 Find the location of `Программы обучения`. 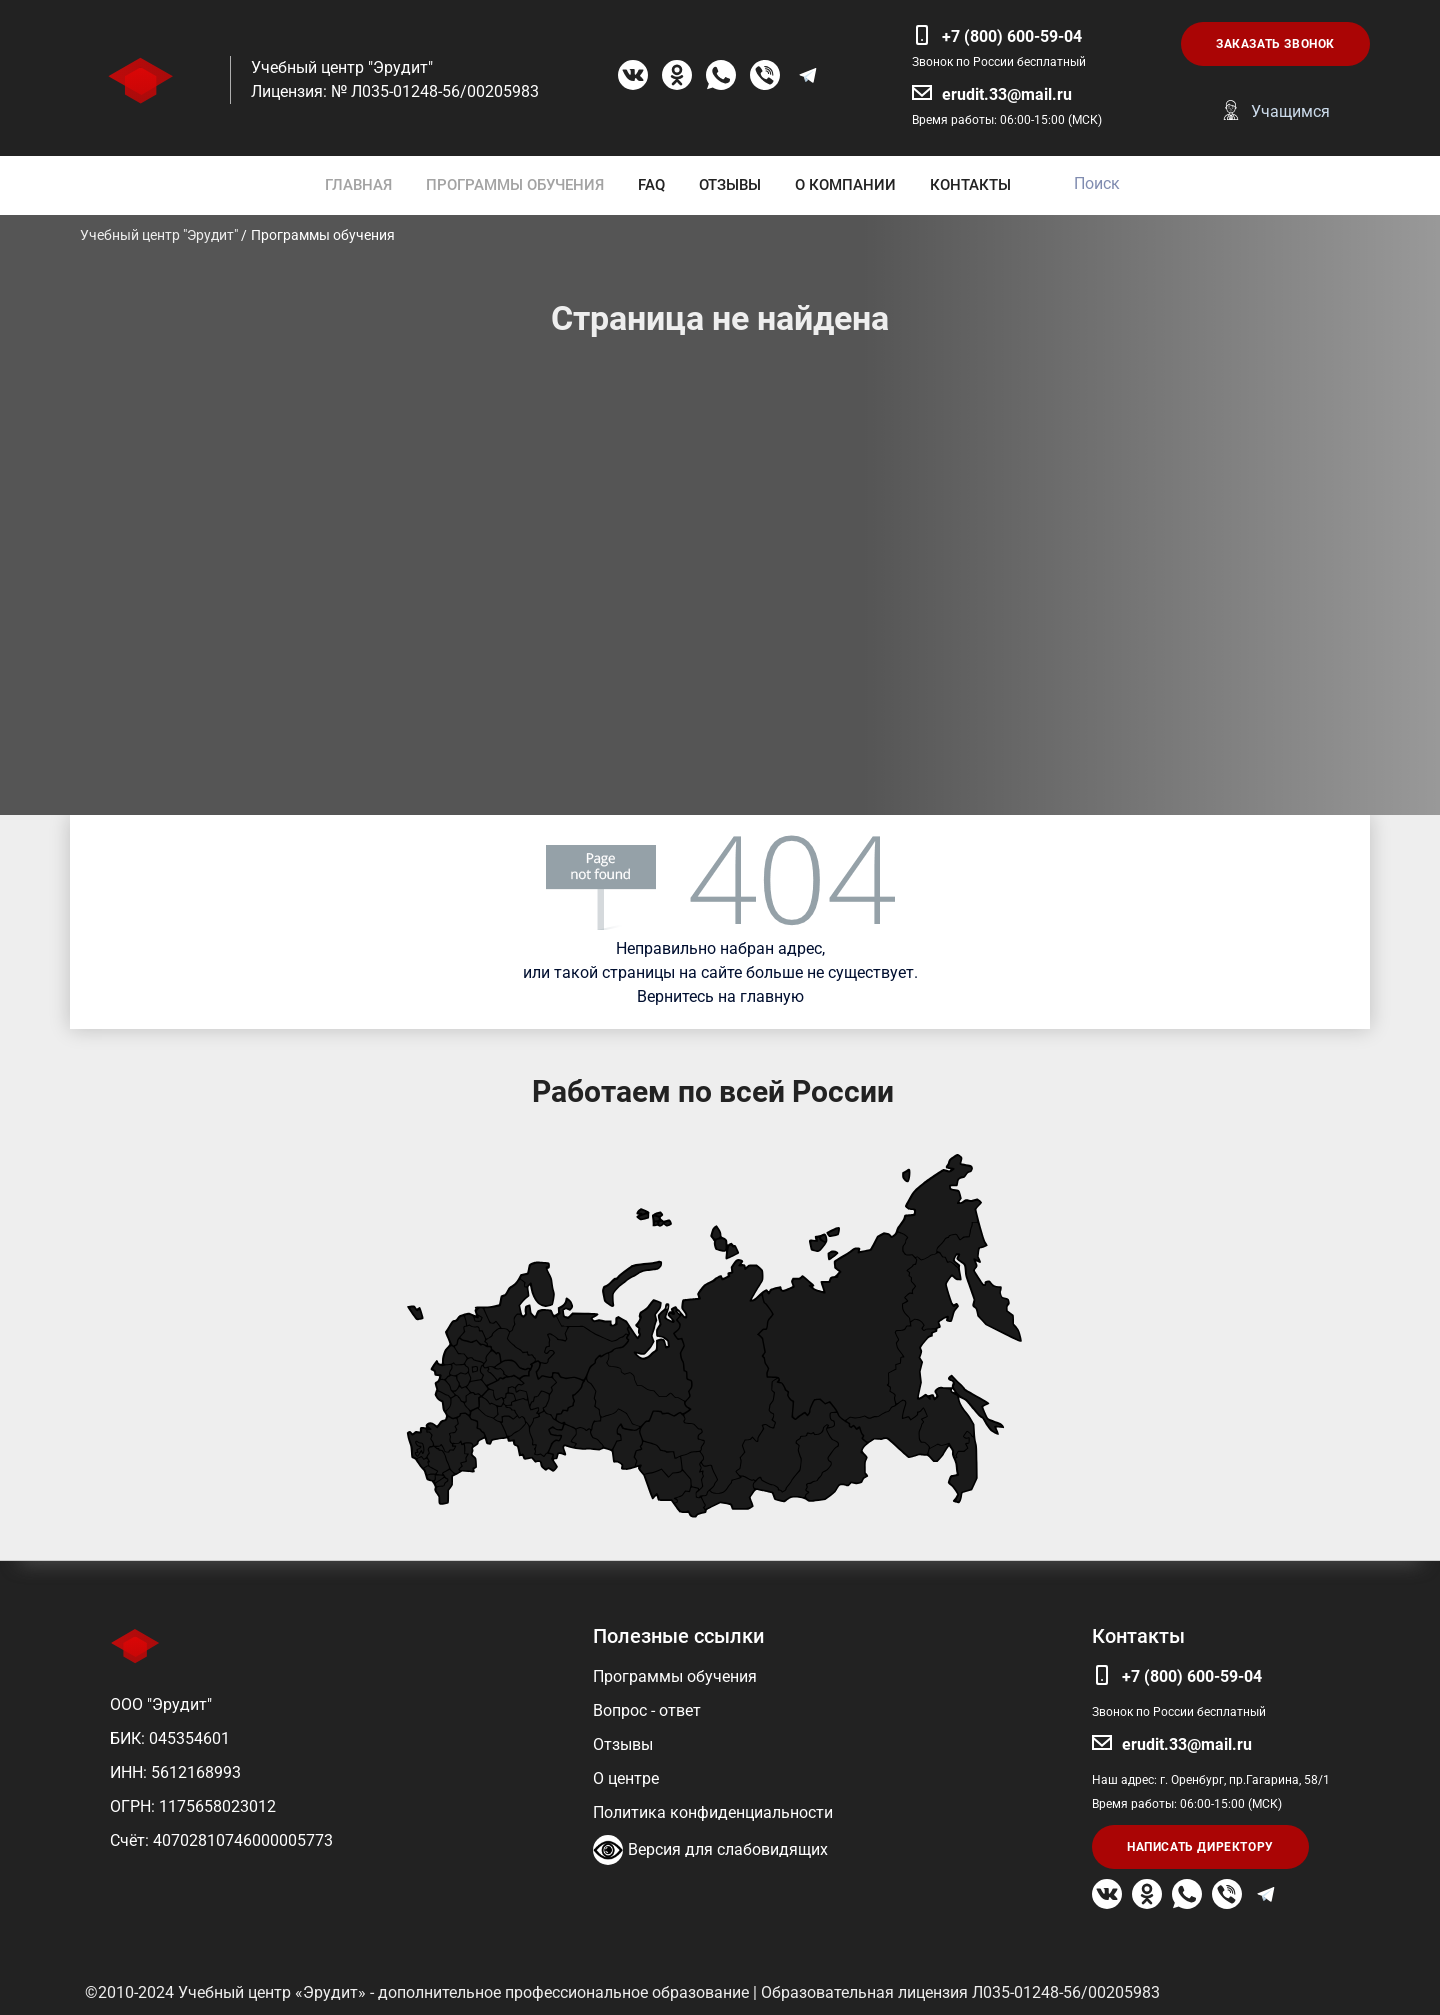

Программы обучения is located at coordinates (675, 1676).